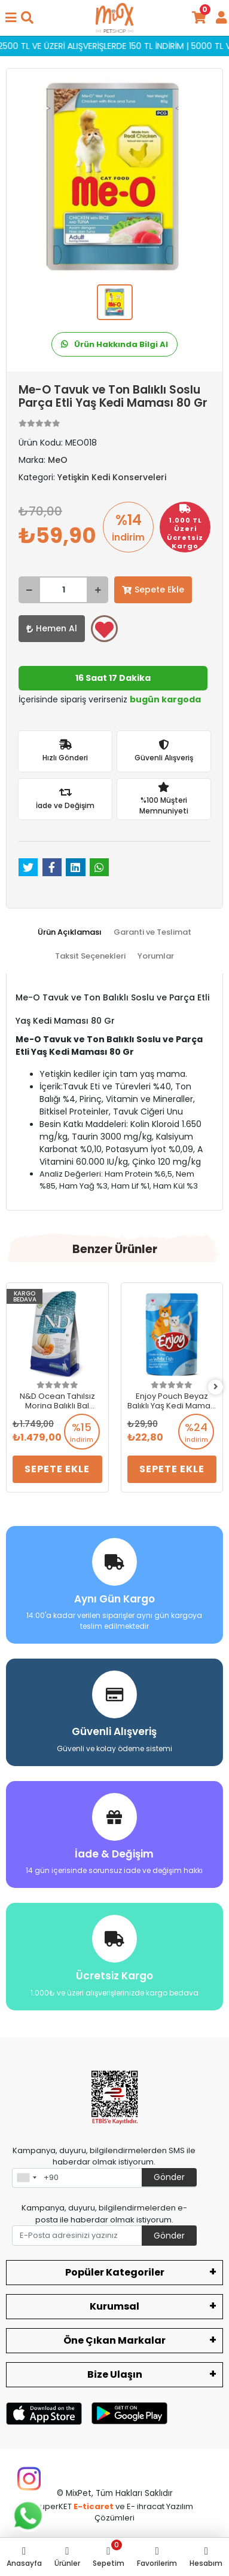 The image size is (229, 2576). I want to click on E-ticaret, so click(94, 2506).